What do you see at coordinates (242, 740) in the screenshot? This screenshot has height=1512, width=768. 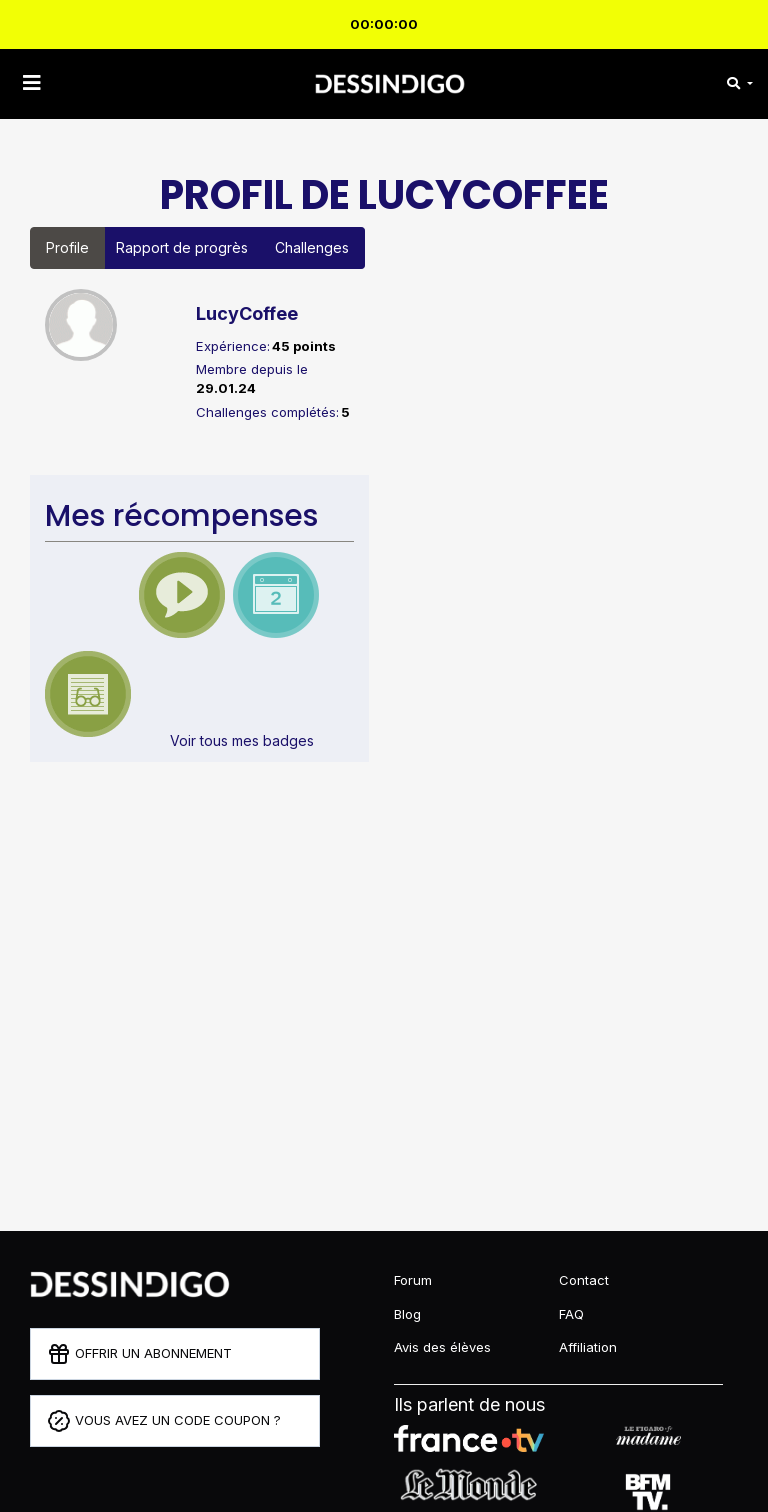 I see `Voir tous mes badges` at bounding box center [242, 740].